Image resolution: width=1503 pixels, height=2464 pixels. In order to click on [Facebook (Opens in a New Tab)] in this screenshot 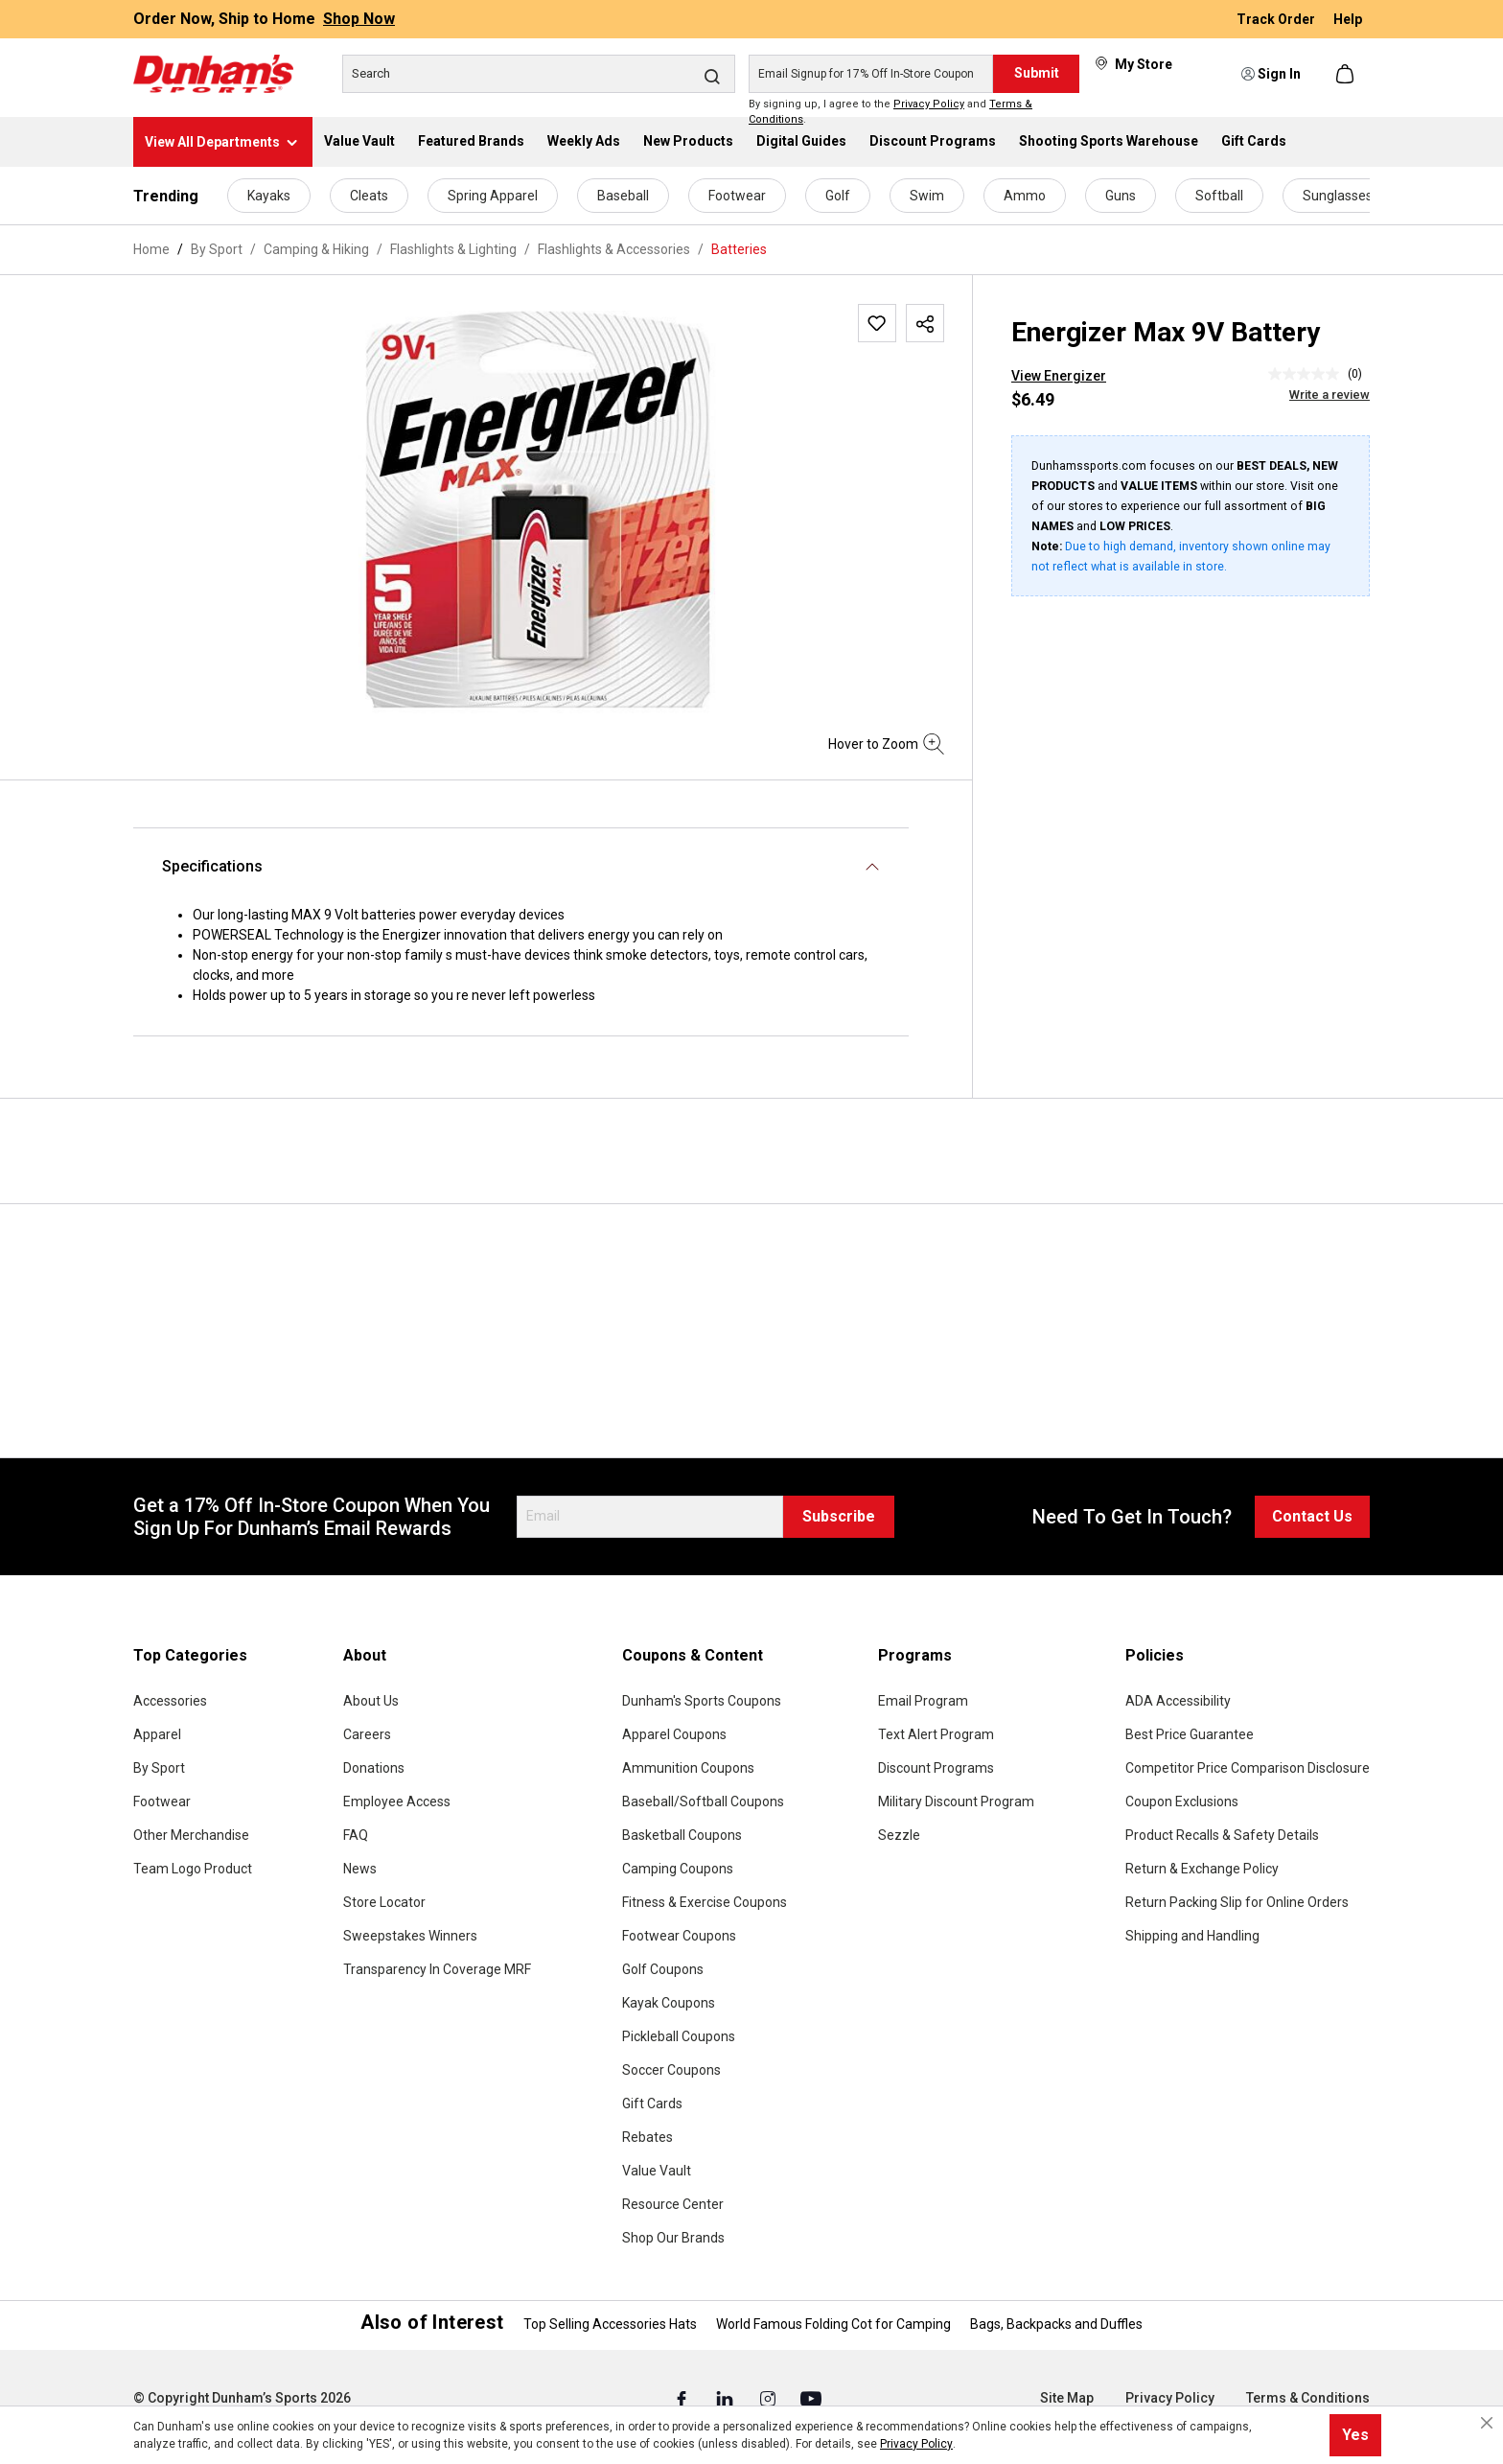, I will do `click(683, 2398)`.